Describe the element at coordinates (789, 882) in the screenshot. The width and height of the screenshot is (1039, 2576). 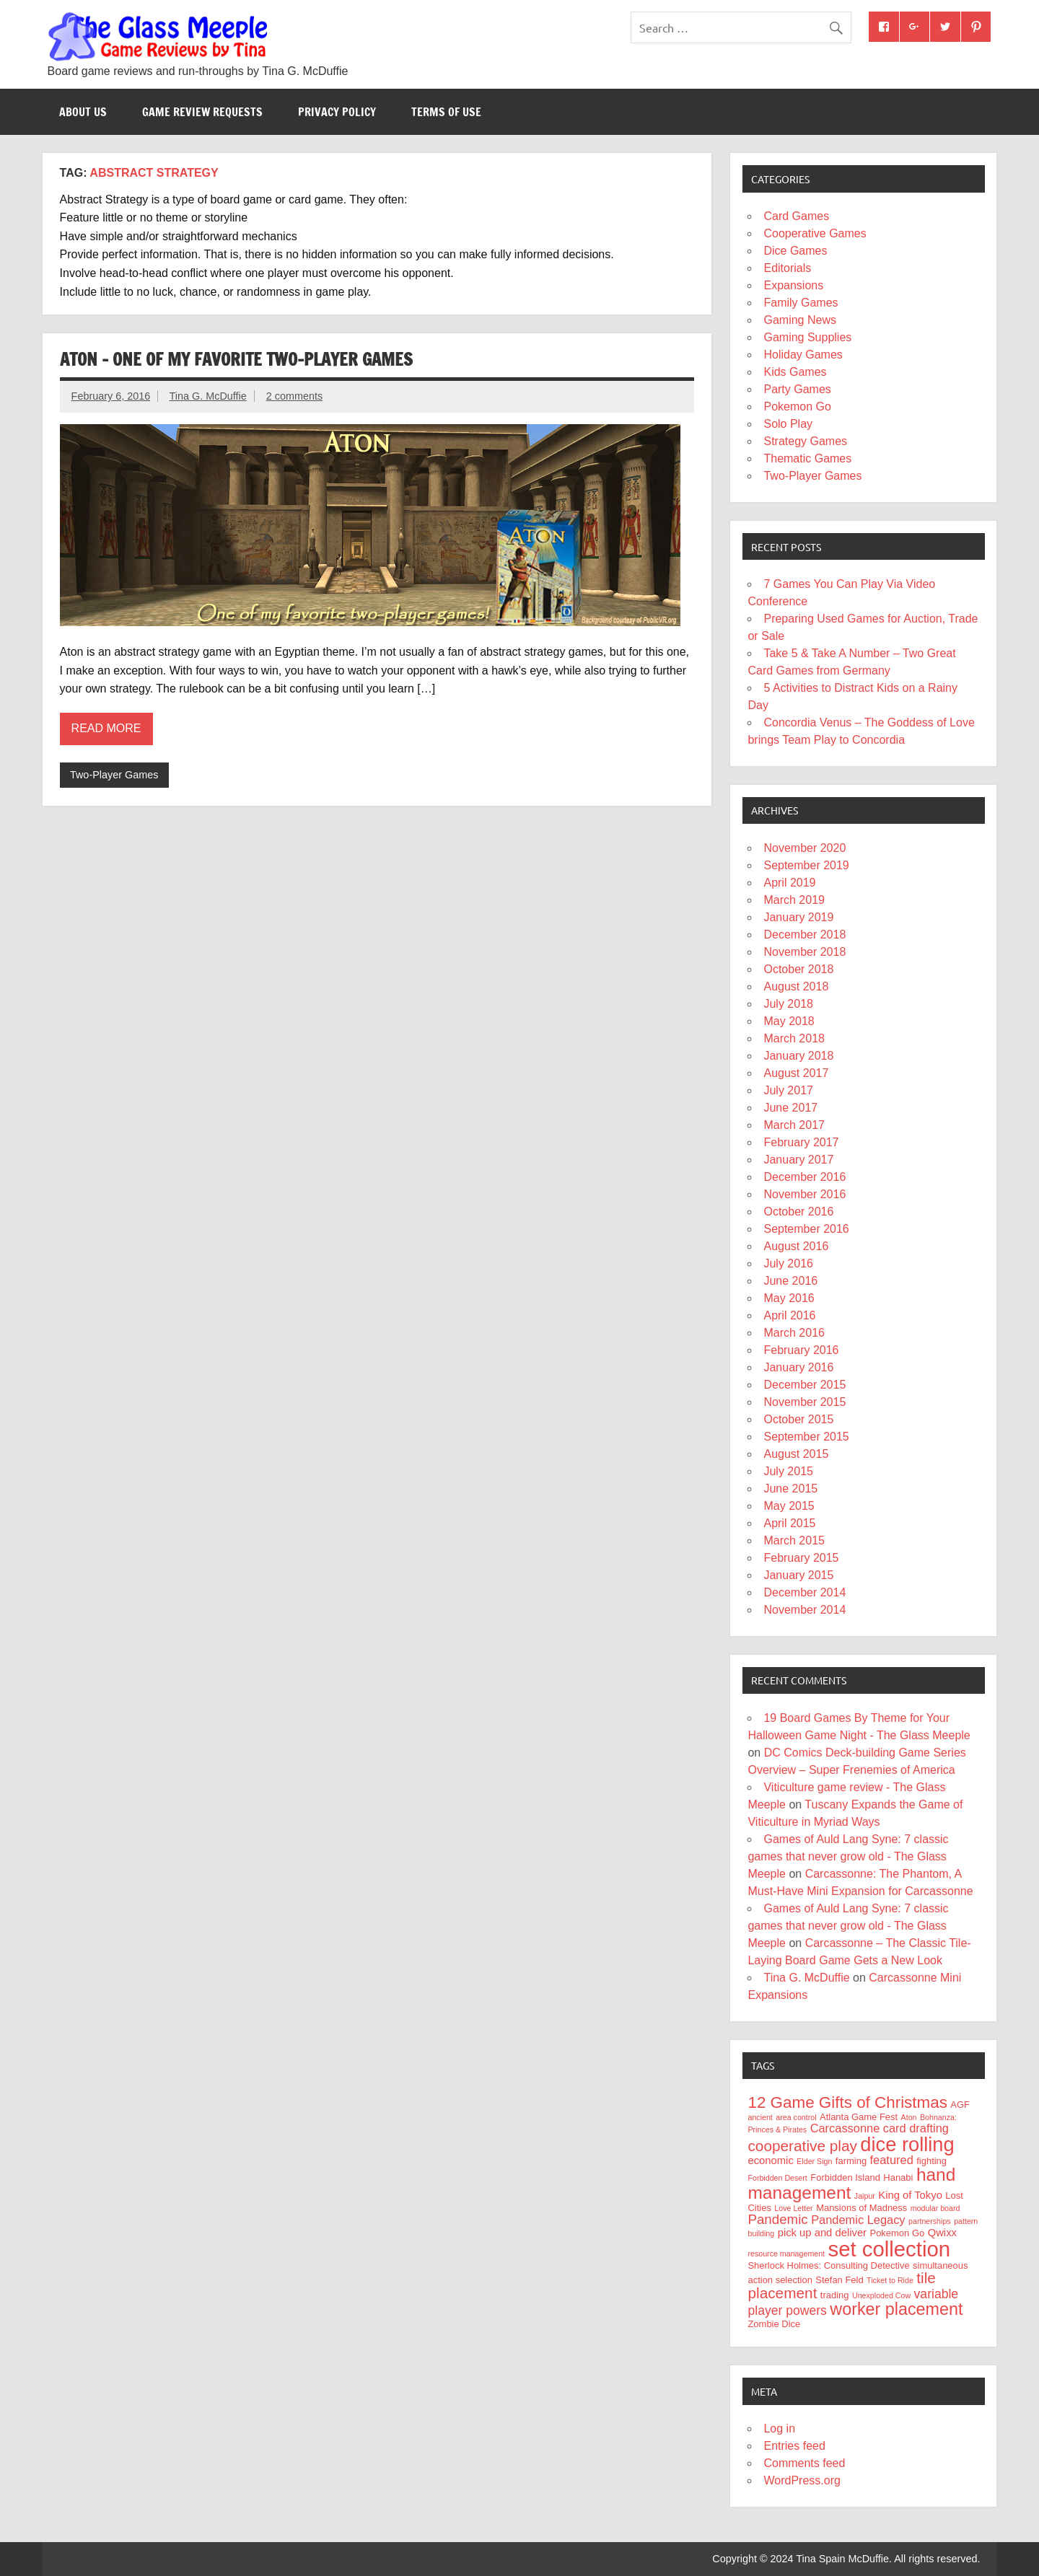
I see `April 2019` at that location.